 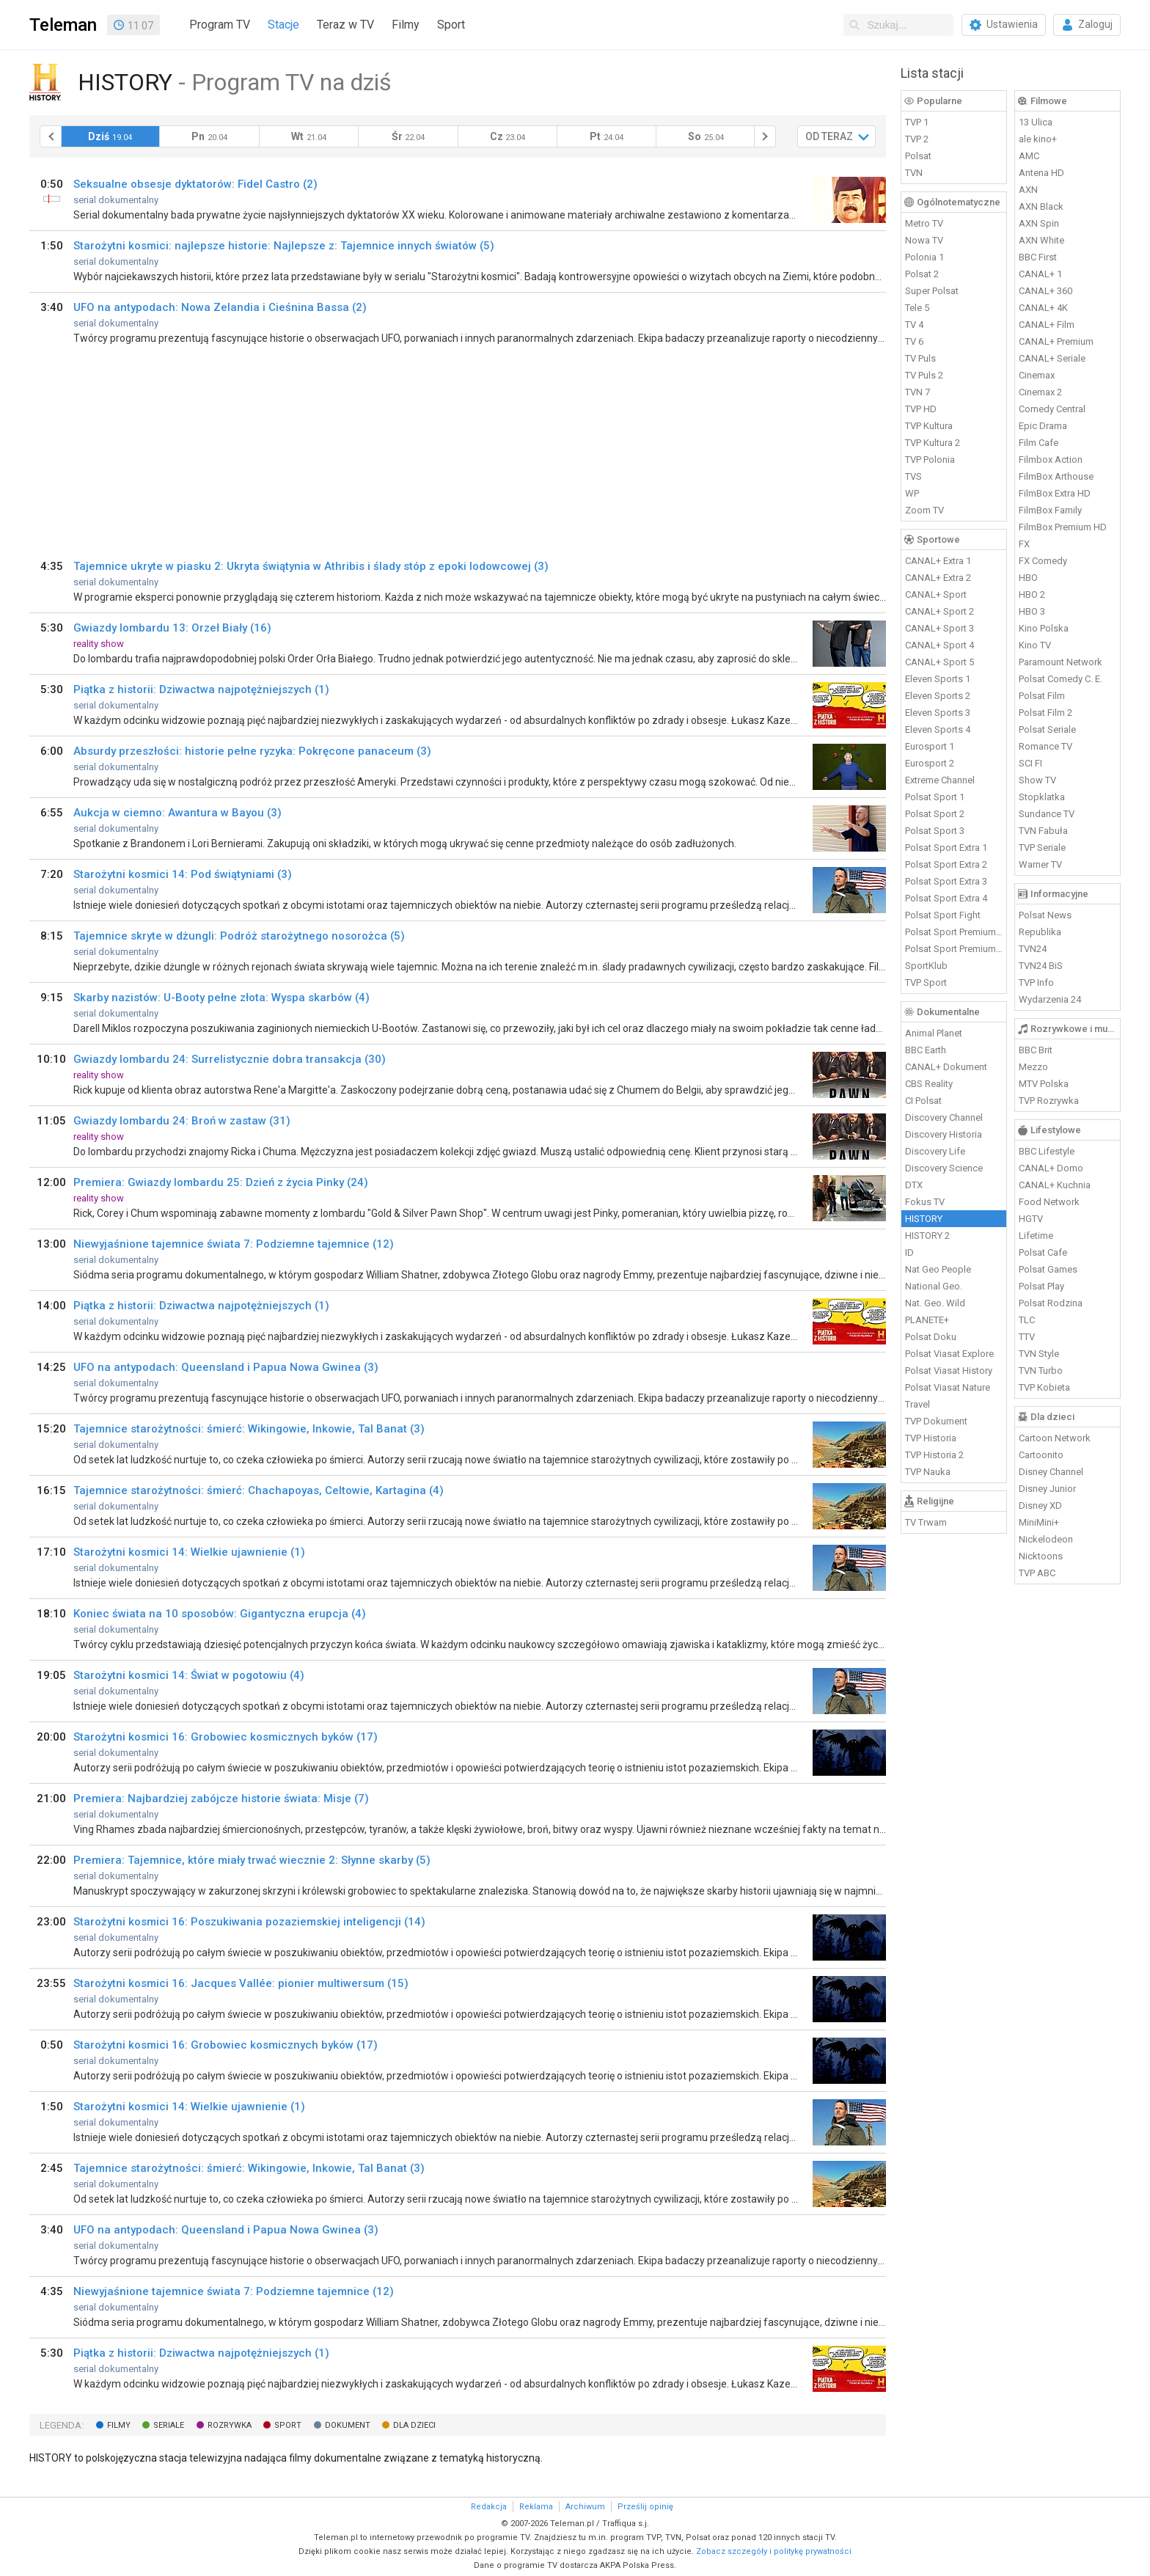 What do you see at coordinates (932, 442) in the screenshot?
I see `TVP Kultura 2` at bounding box center [932, 442].